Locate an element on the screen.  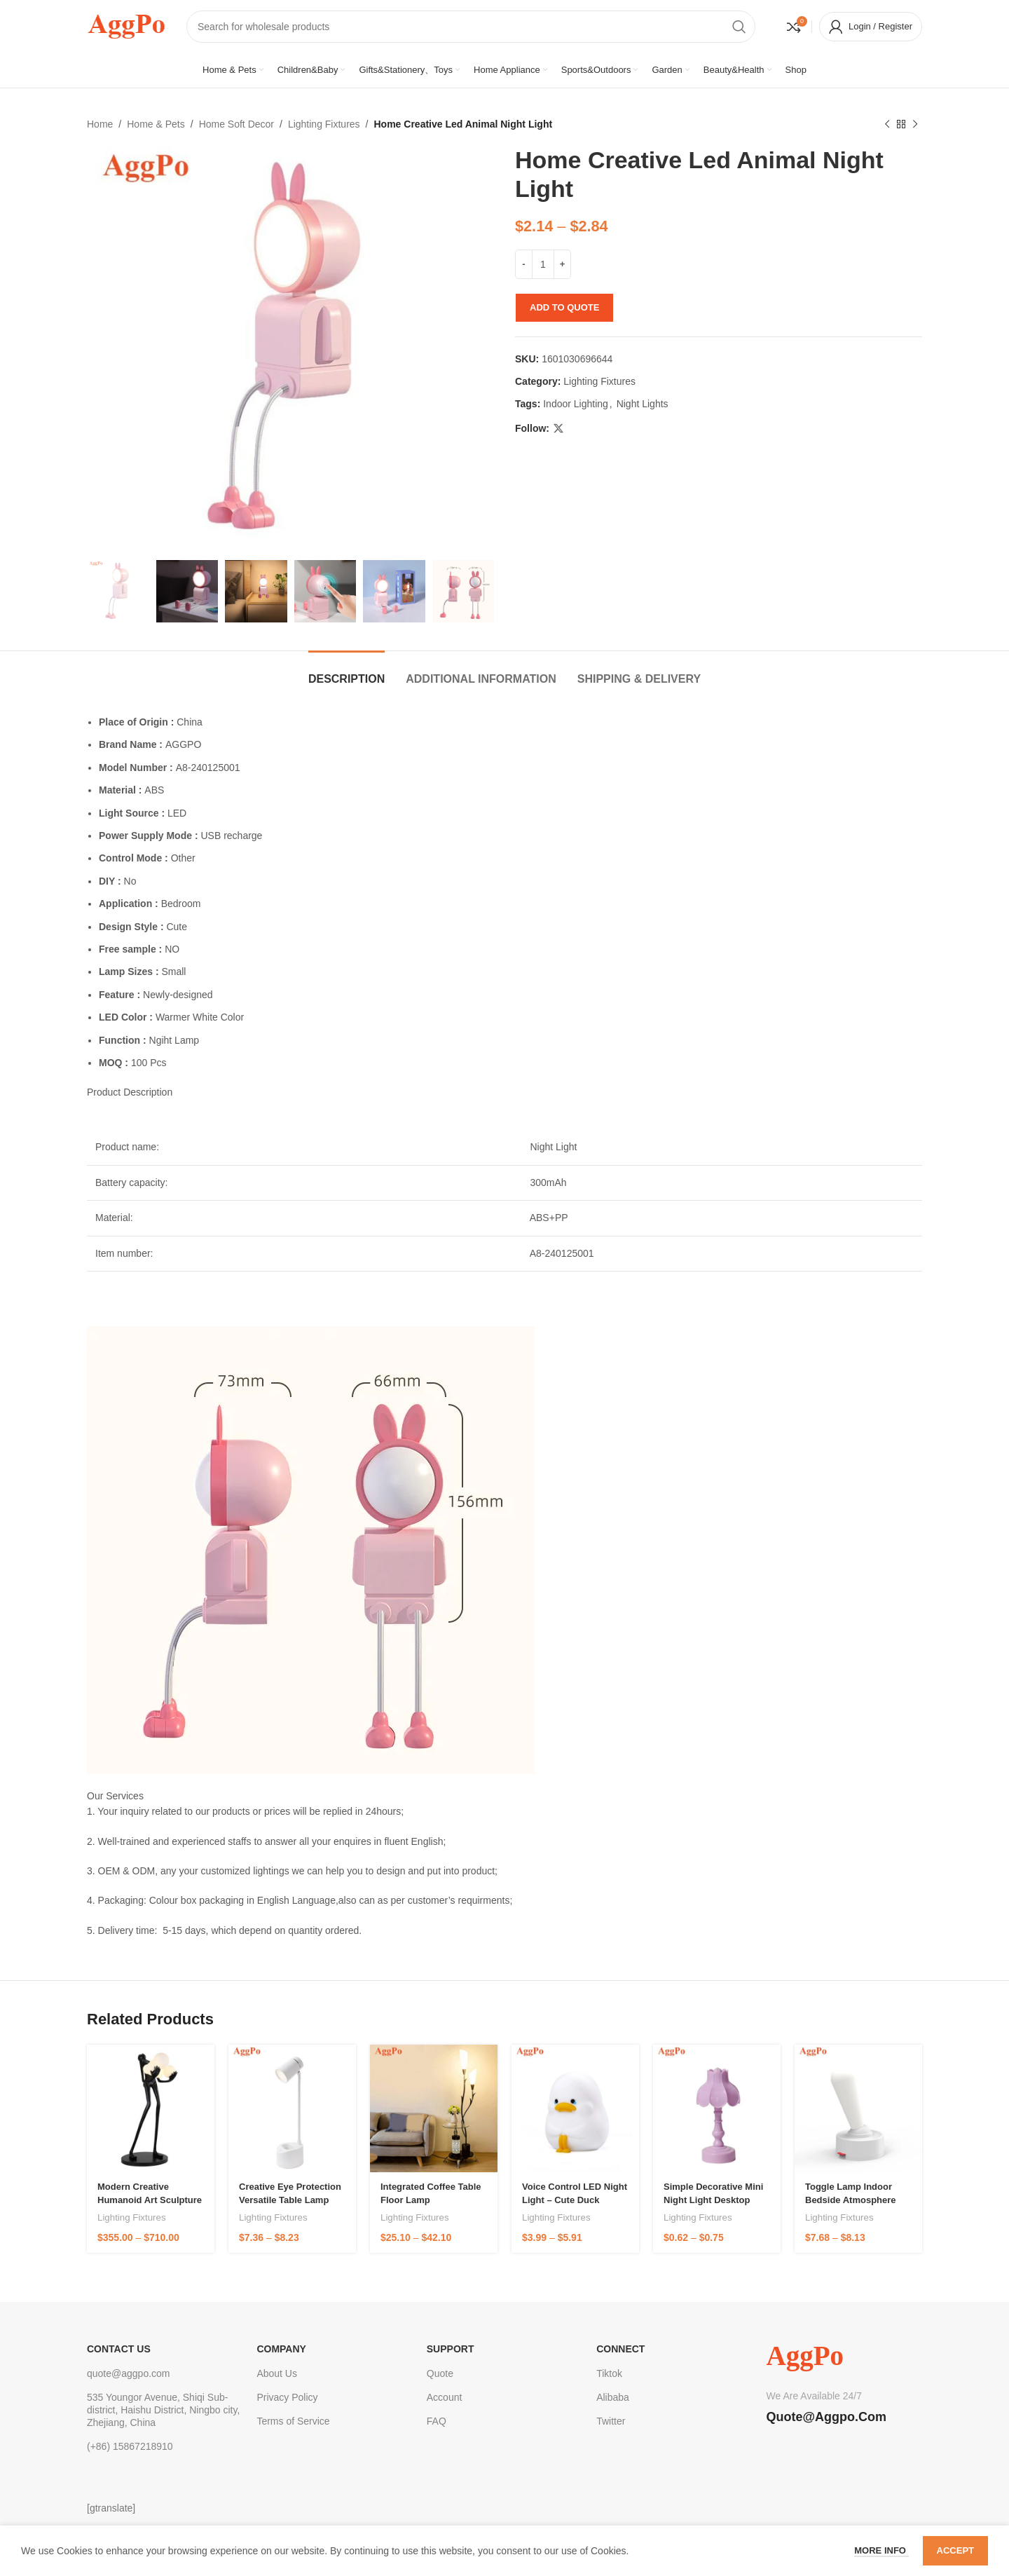
[Product quantity] is located at coordinates (543, 264).